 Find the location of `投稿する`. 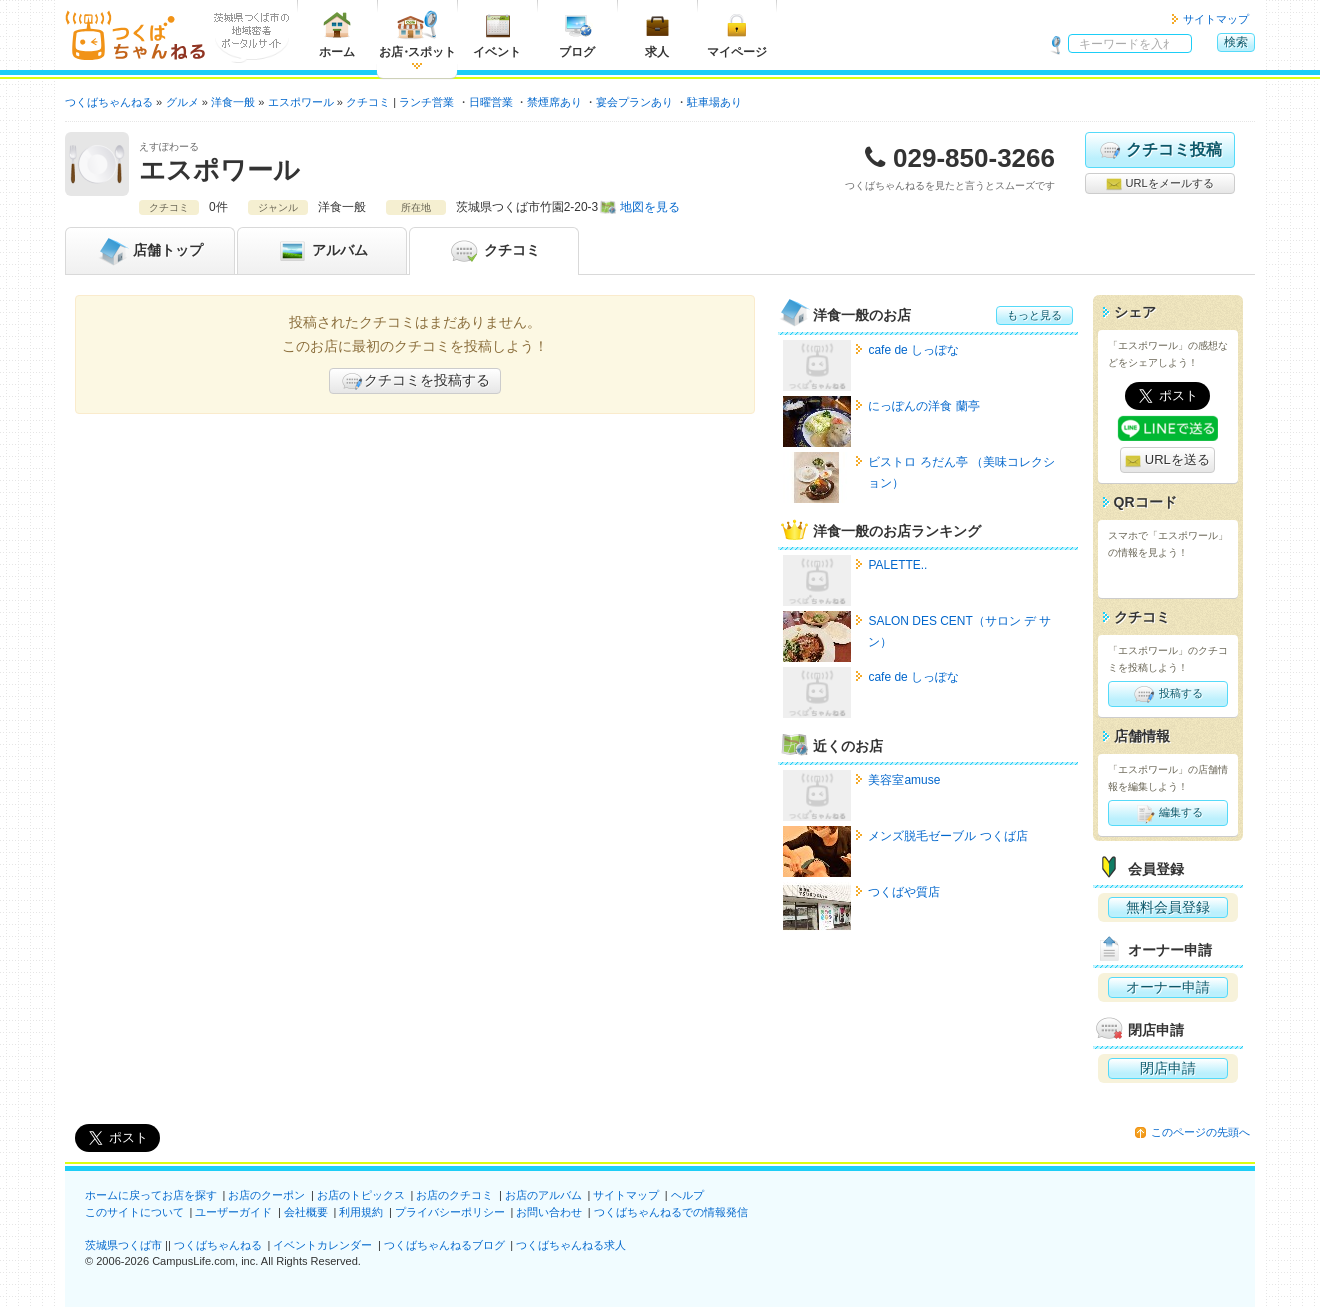

投稿する is located at coordinates (1167, 694).